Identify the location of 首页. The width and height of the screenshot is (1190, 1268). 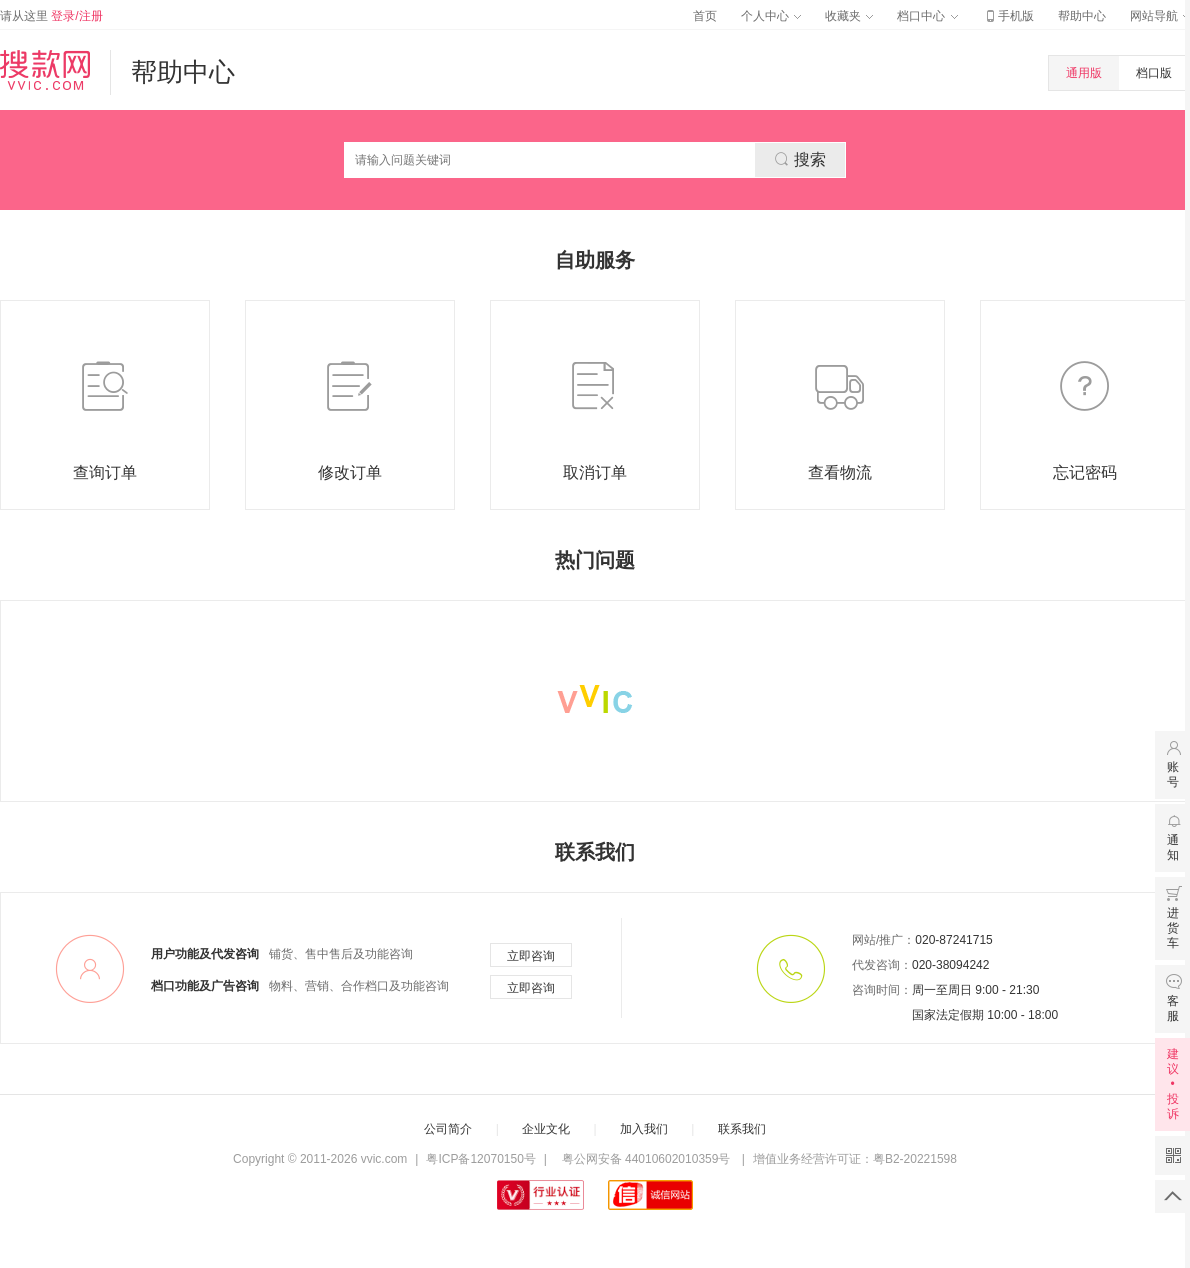
(705, 16).